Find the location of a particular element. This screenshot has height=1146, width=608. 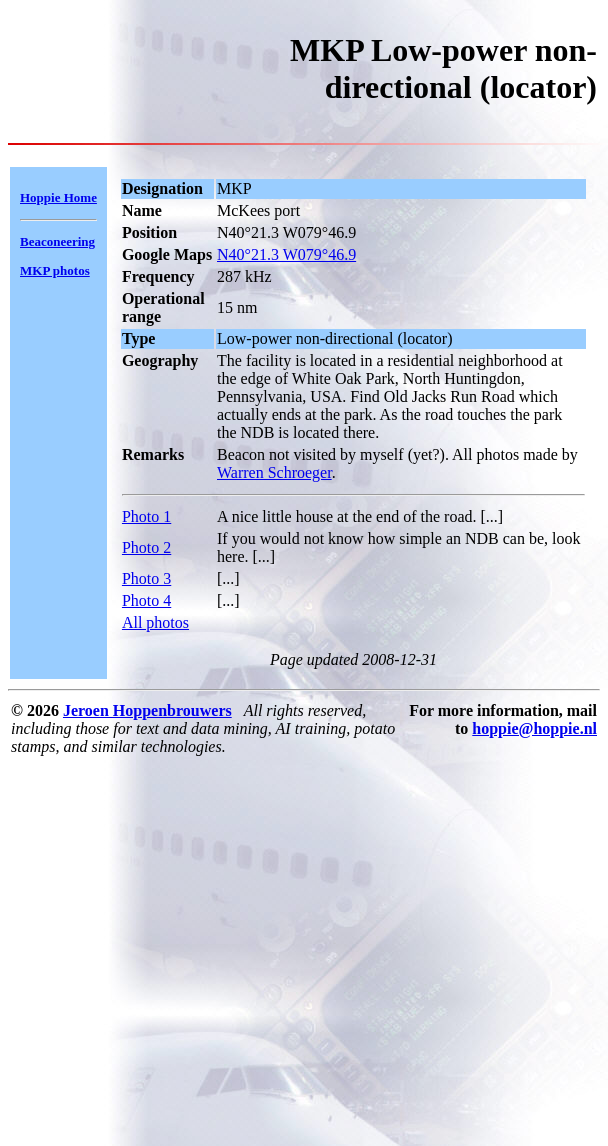

Hoppie Home is located at coordinates (58, 197).